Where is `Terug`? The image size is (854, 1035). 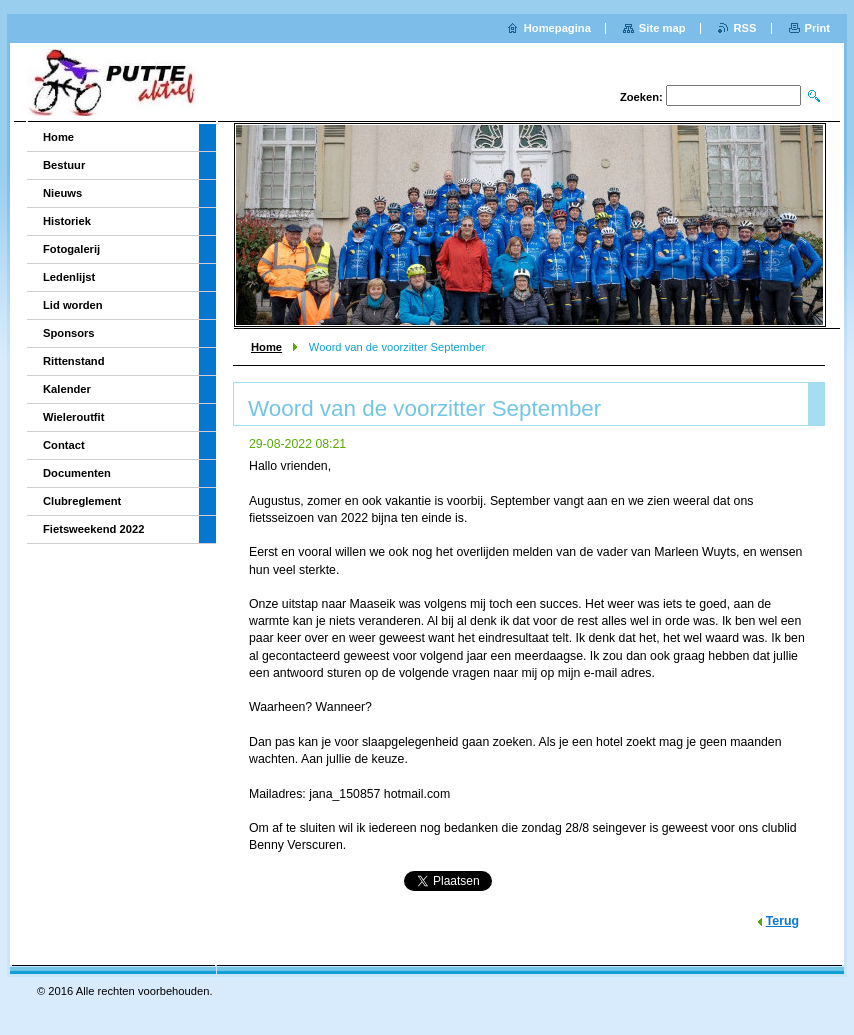 Terug is located at coordinates (782, 921).